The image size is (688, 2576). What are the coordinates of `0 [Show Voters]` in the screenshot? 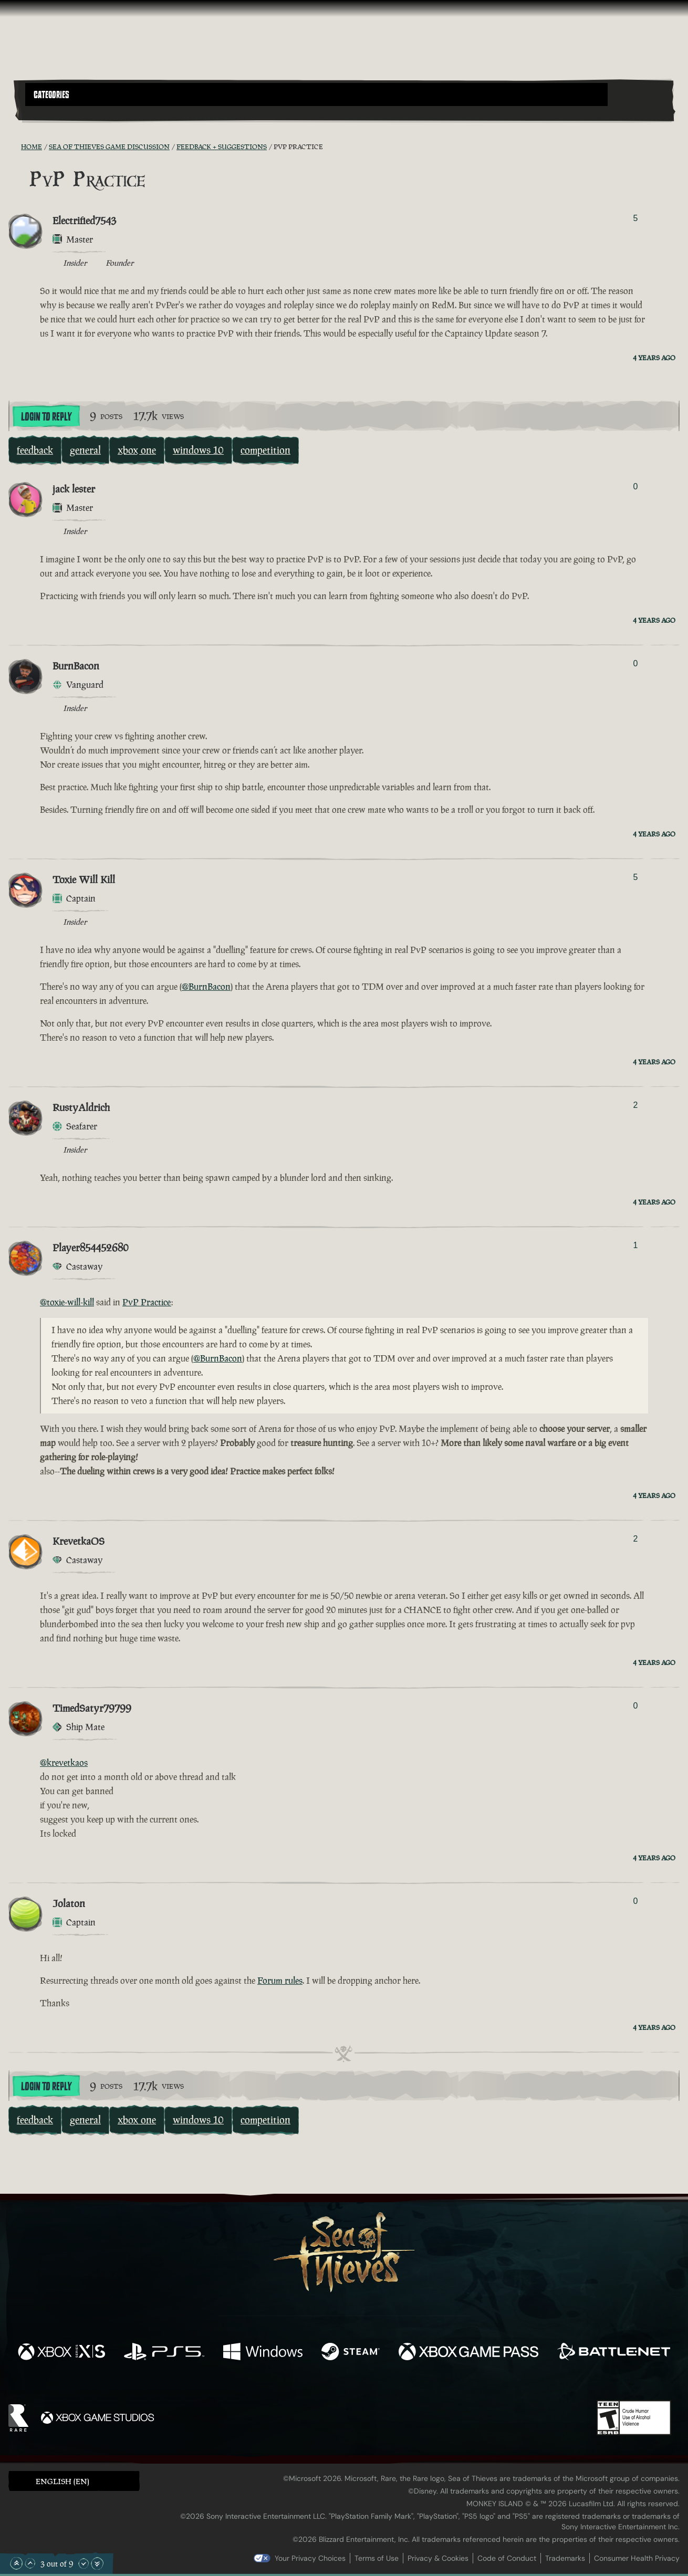 It's located at (635, 486).